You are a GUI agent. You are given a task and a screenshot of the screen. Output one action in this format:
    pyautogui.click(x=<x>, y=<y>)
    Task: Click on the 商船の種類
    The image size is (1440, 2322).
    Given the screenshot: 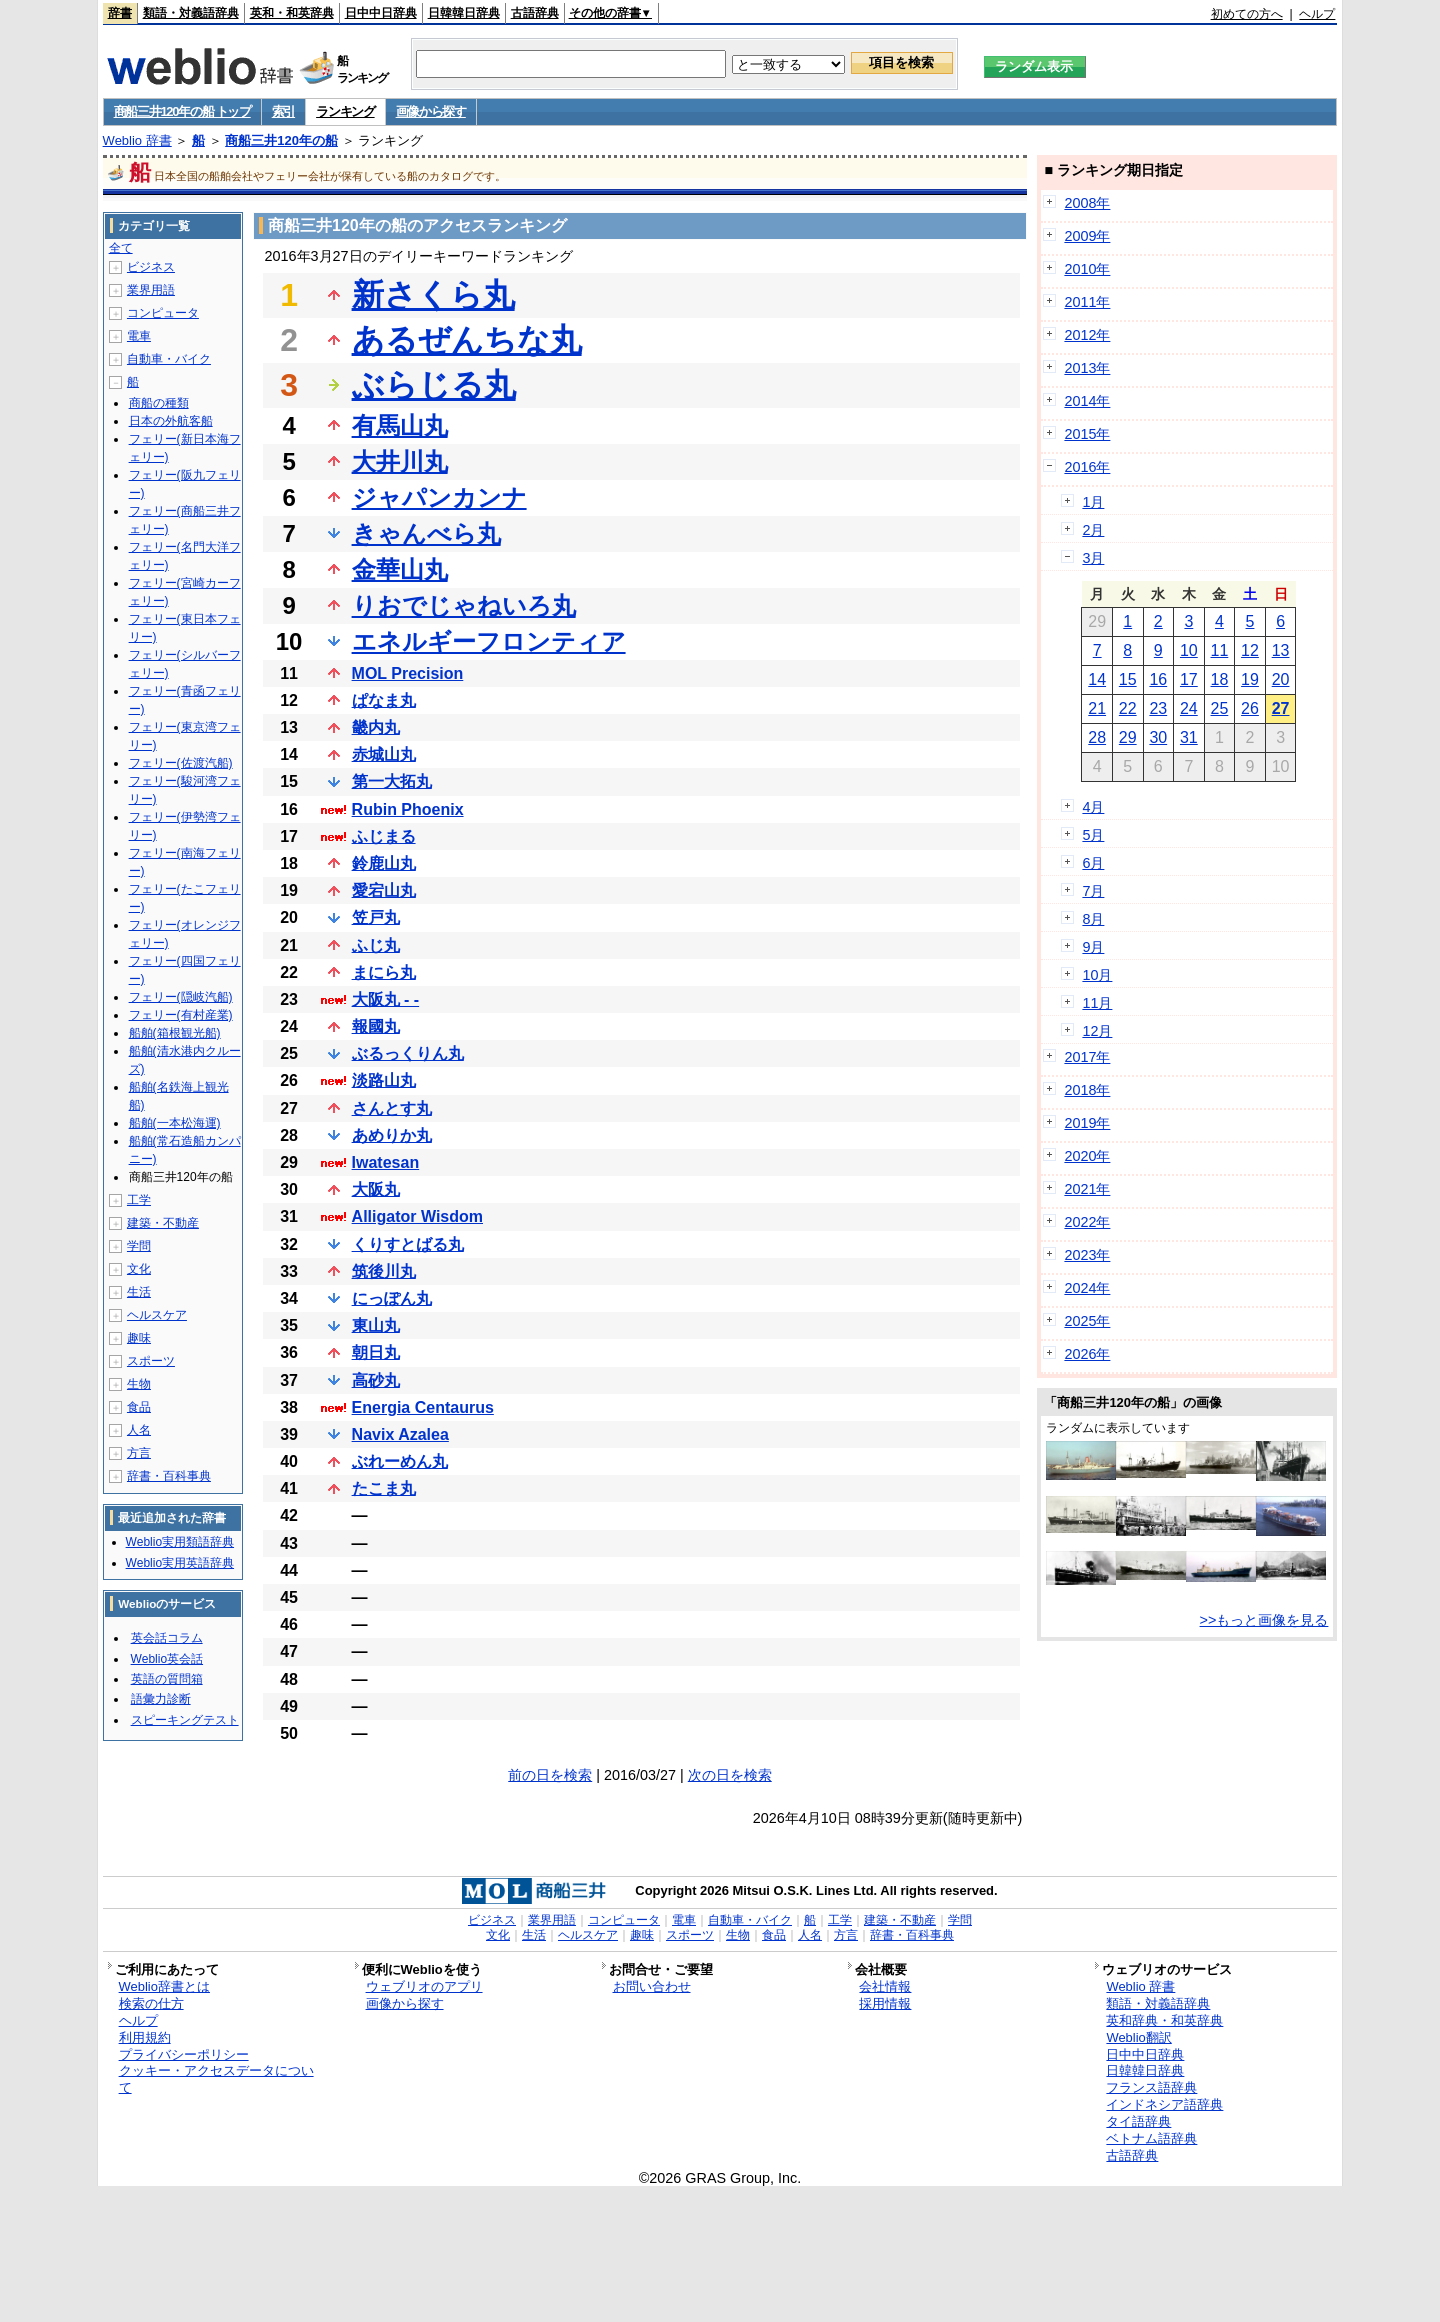 What is the action you would take?
    pyautogui.click(x=159, y=403)
    